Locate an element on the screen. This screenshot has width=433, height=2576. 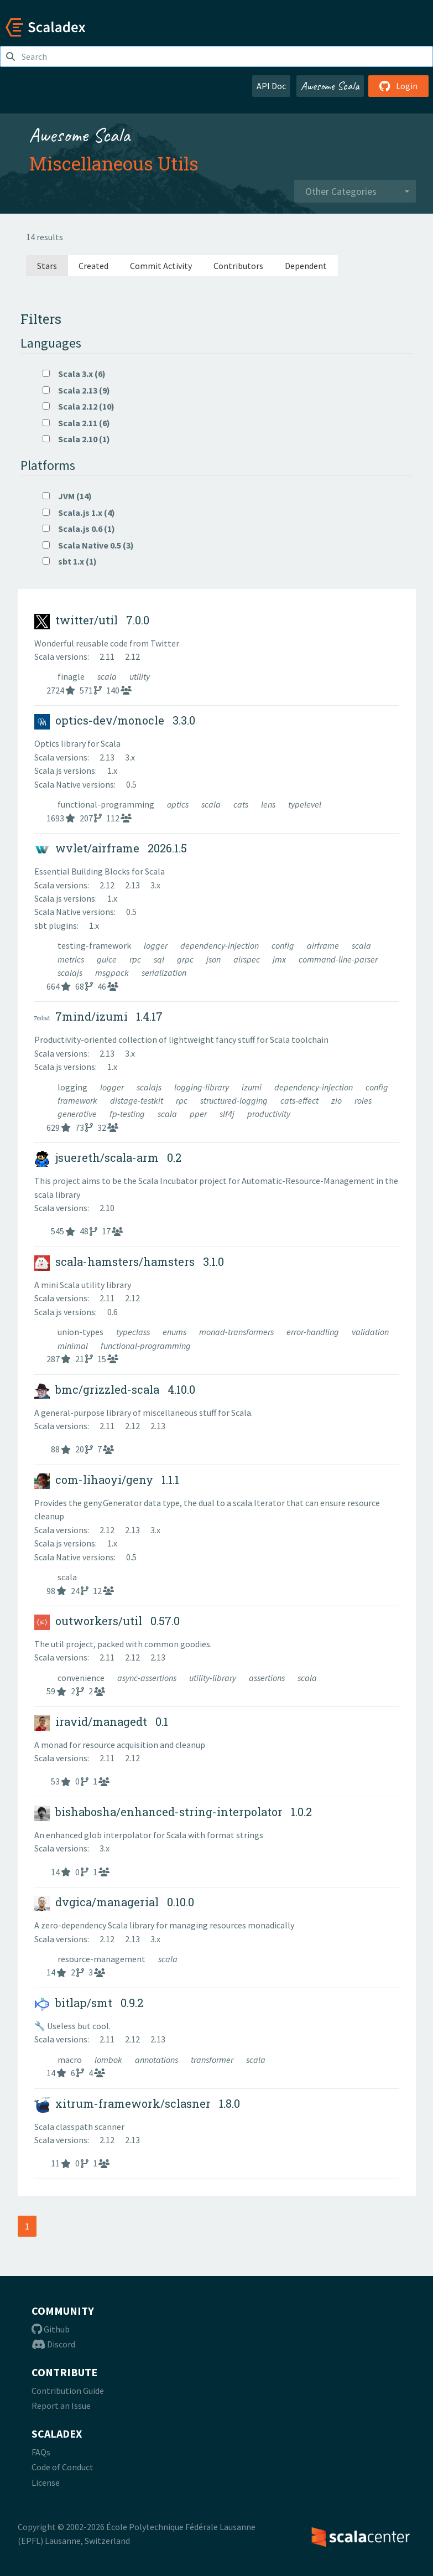
[combobox] is located at coordinates (355, 191).